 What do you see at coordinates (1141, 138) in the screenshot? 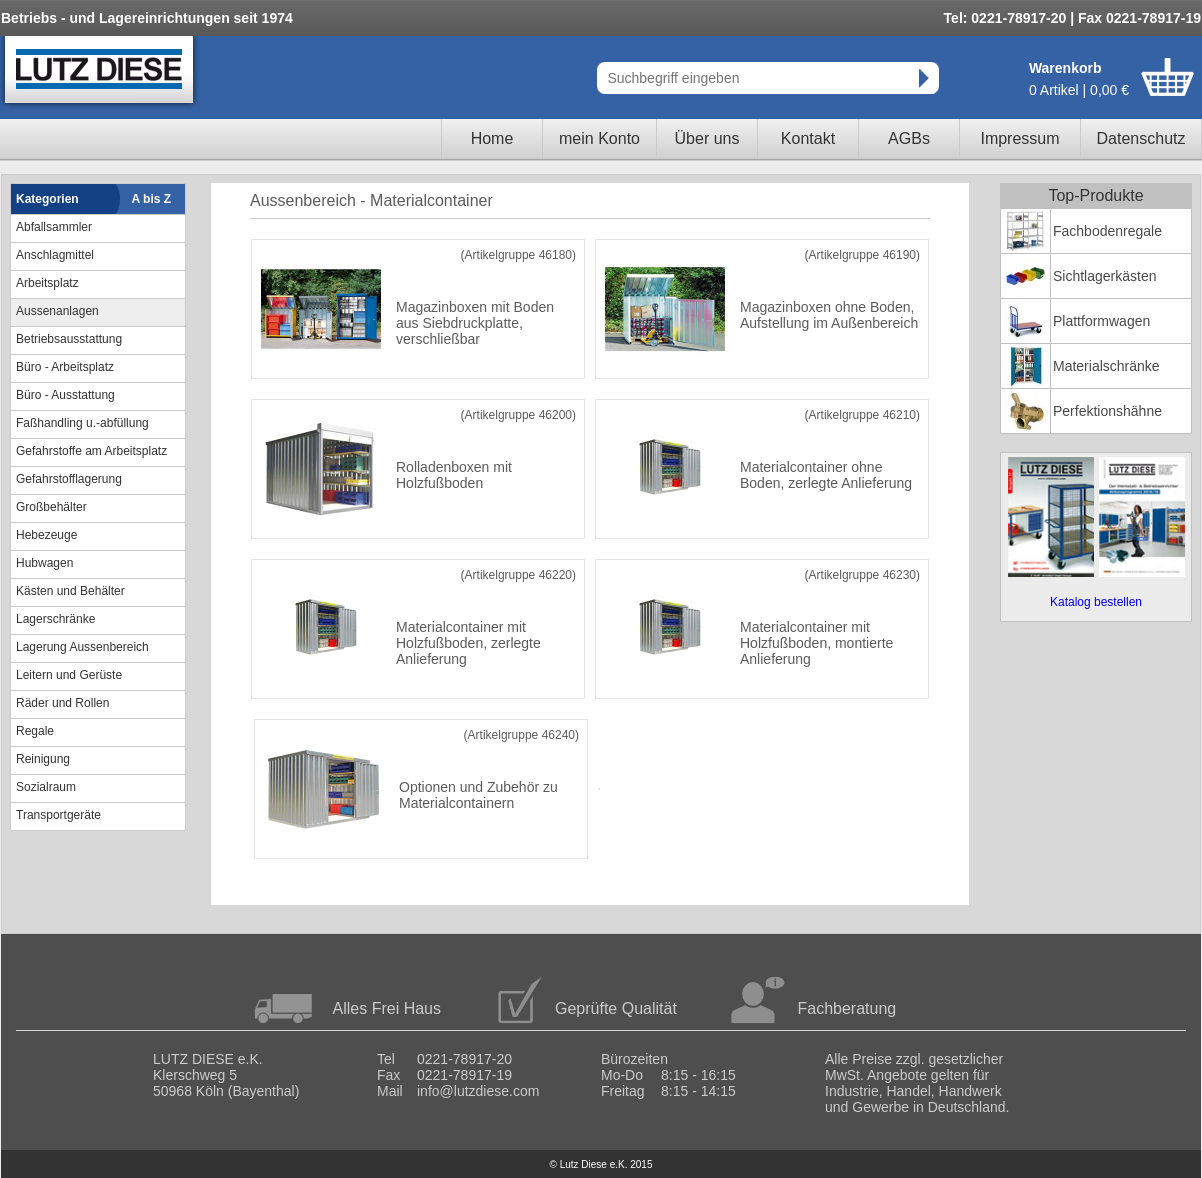
I see `Datenschutz` at bounding box center [1141, 138].